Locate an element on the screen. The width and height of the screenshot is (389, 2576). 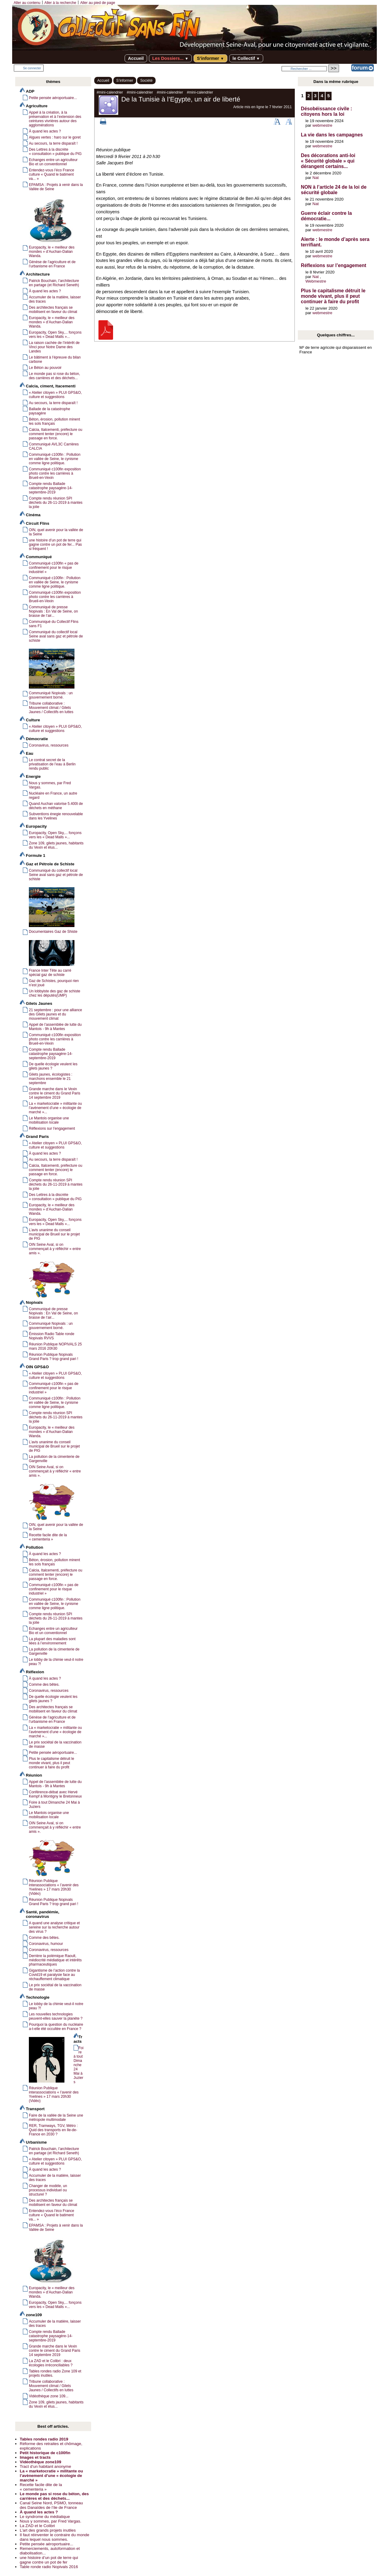
De quelle écologie veulent les gilets jaunes ? is located at coordinates (53, 1066).